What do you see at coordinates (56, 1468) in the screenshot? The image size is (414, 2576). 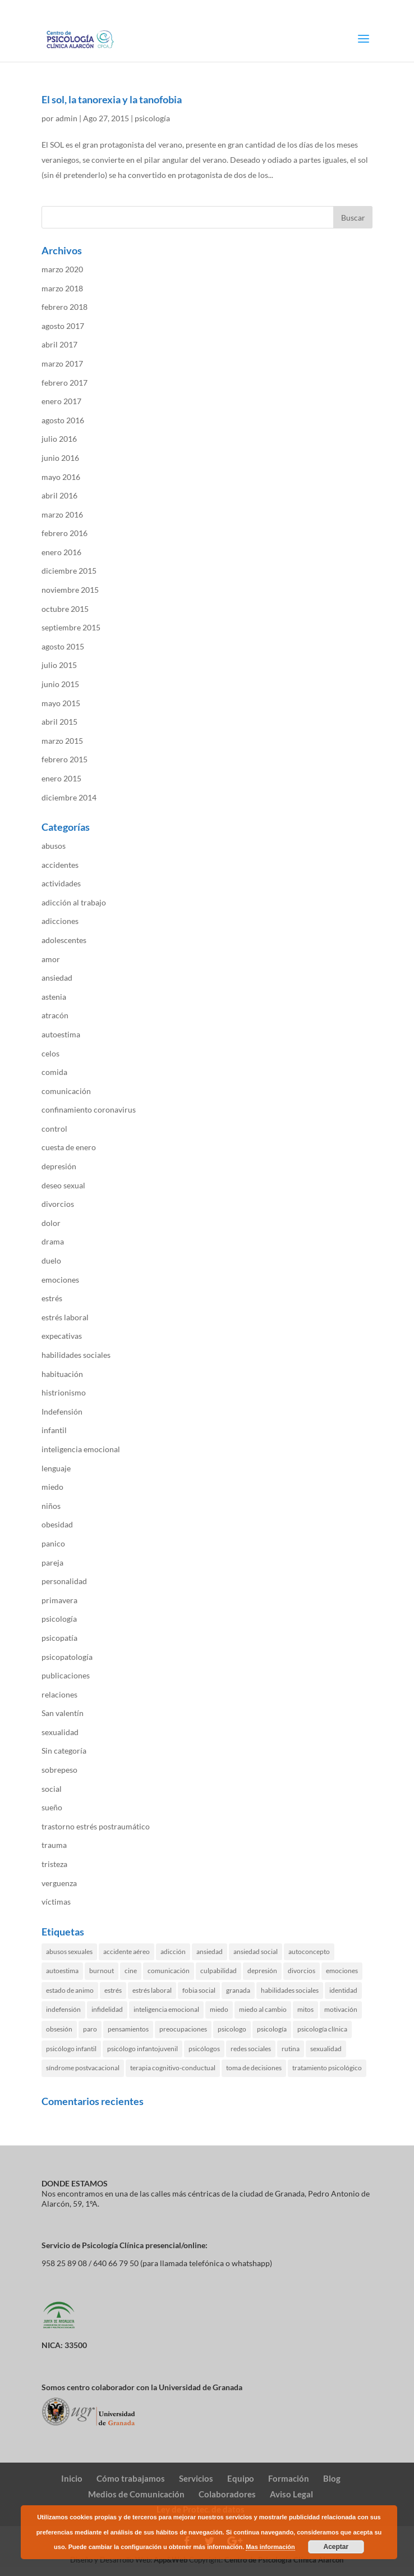 I see `lenguaje` at bounding box center [56, 1468].